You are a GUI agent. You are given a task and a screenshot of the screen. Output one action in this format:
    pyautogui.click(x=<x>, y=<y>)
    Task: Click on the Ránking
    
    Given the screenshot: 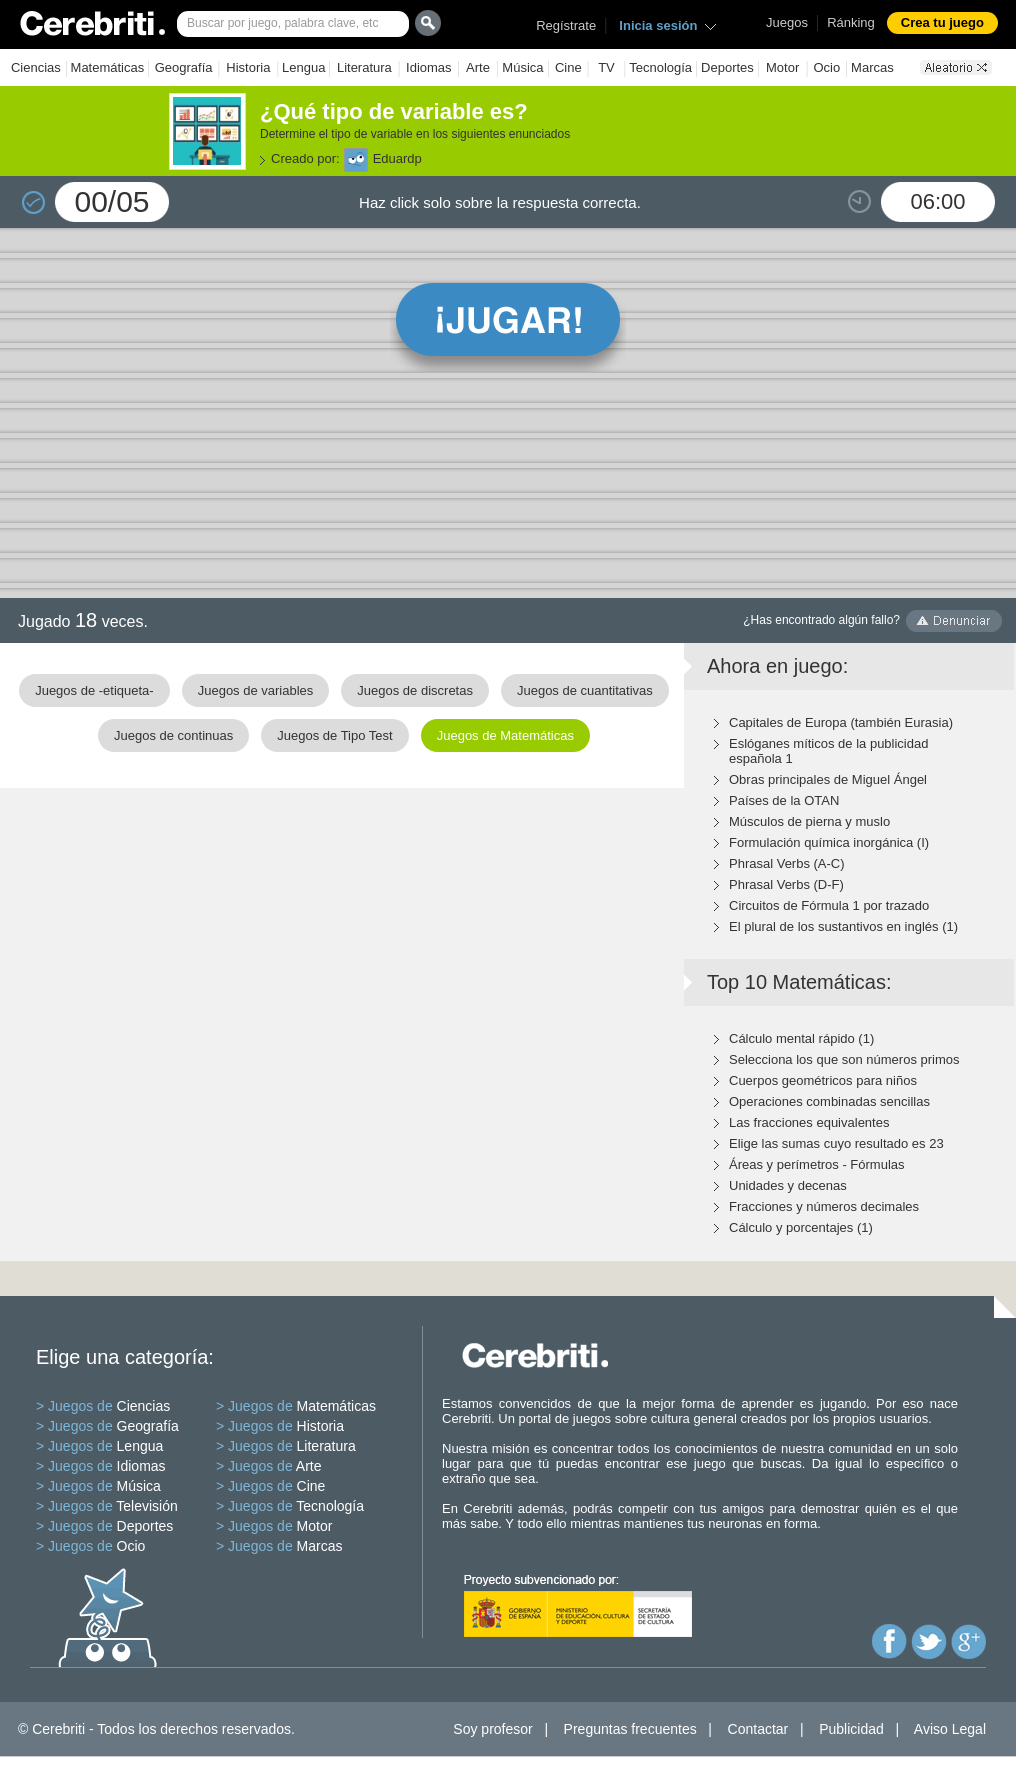 What is the action you would take?
    pyautogui.click(x=851, y=22)
    